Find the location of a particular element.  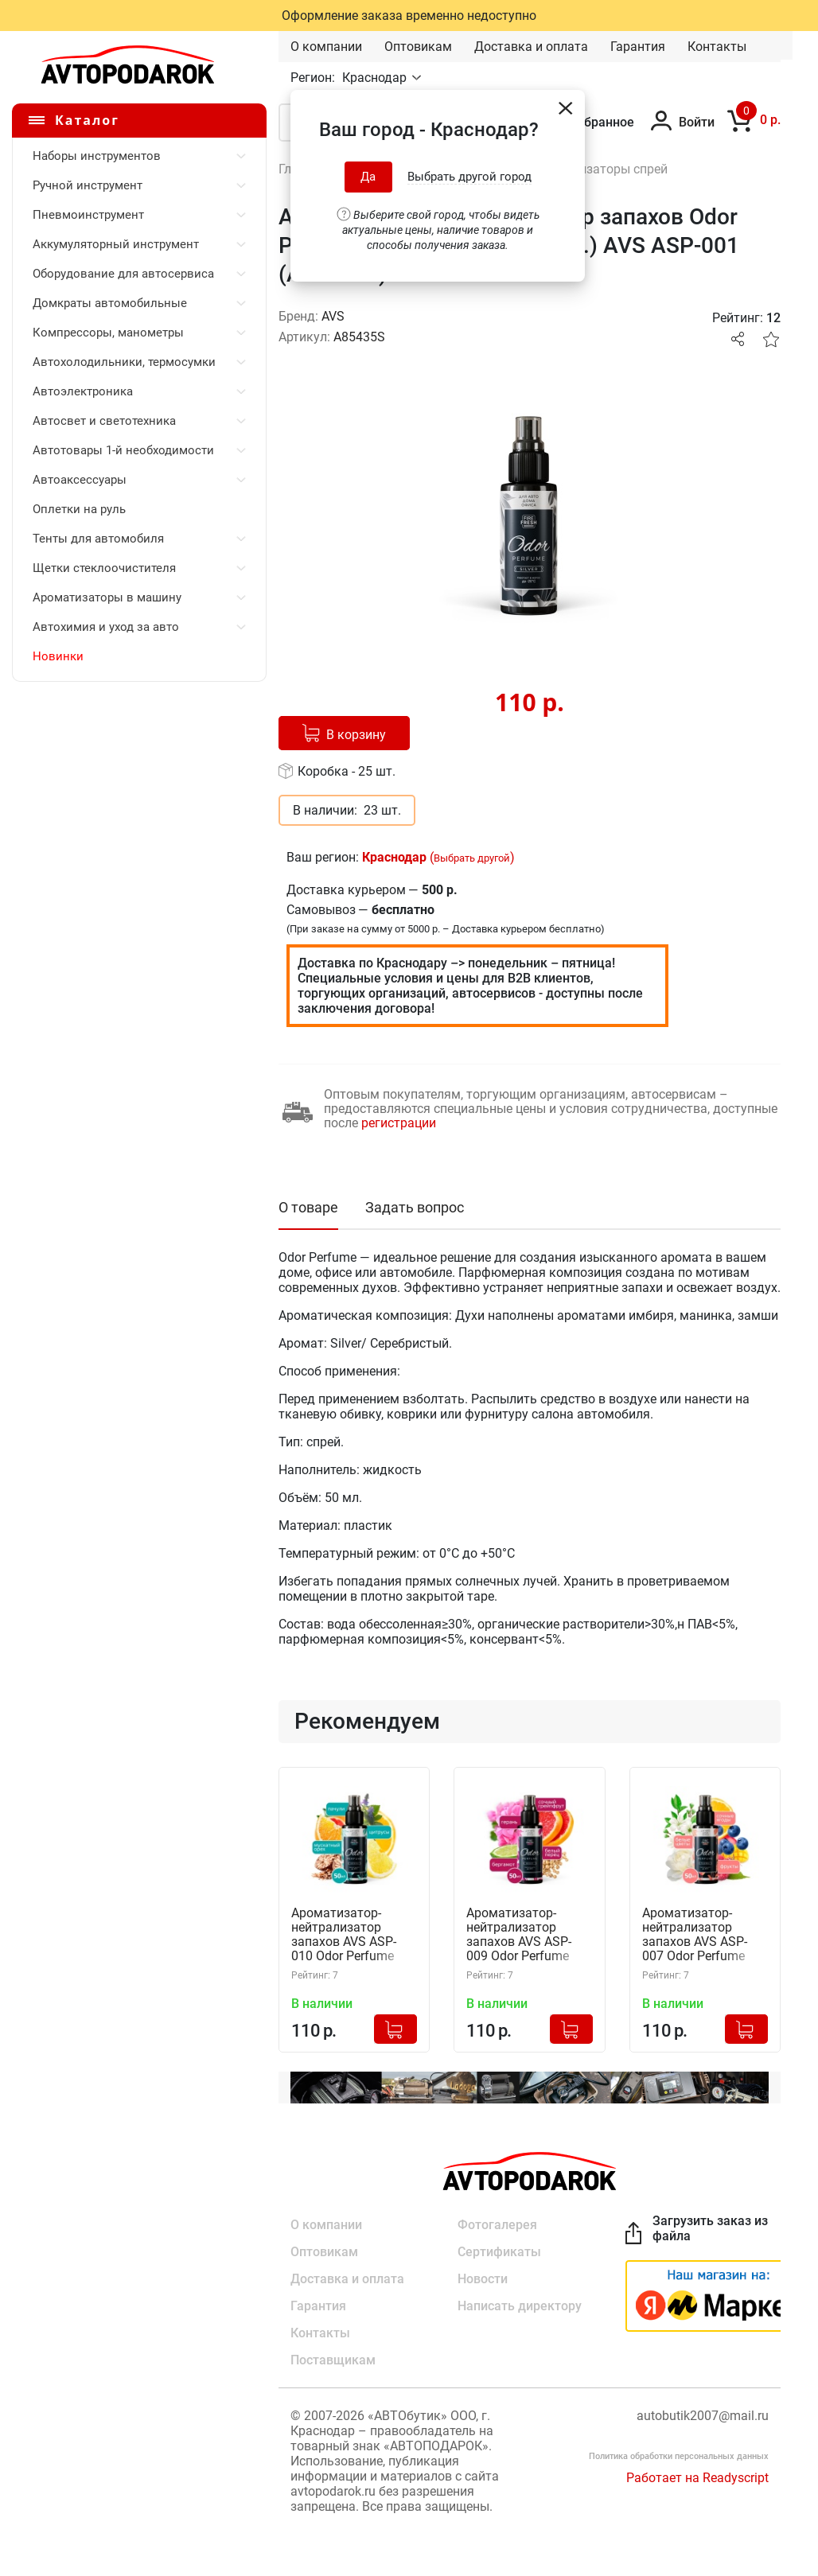

Ароматизатор-нейтрализатор запахов AVS ASP-007 Odor Perfume (Цветочный, спрей 50 мл.) A85441S is located at coordinates (698, 1935).